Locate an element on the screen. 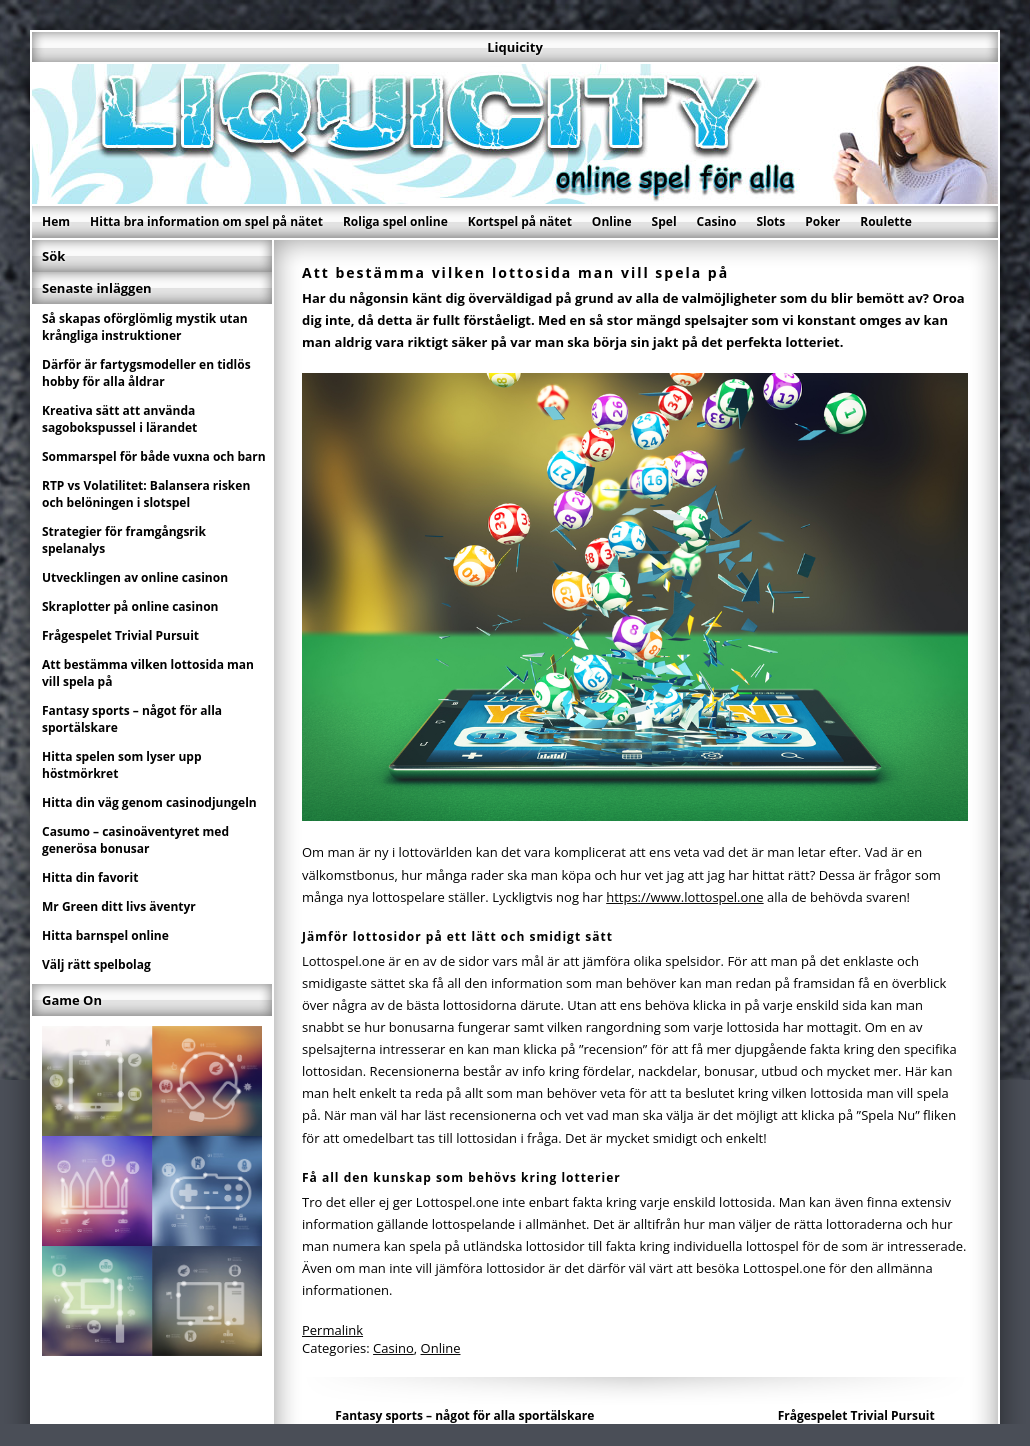 Image resolution: width=1030 pixels, height=1446 pixels. Hitta barnspel online is located at coordinates (105, 935).